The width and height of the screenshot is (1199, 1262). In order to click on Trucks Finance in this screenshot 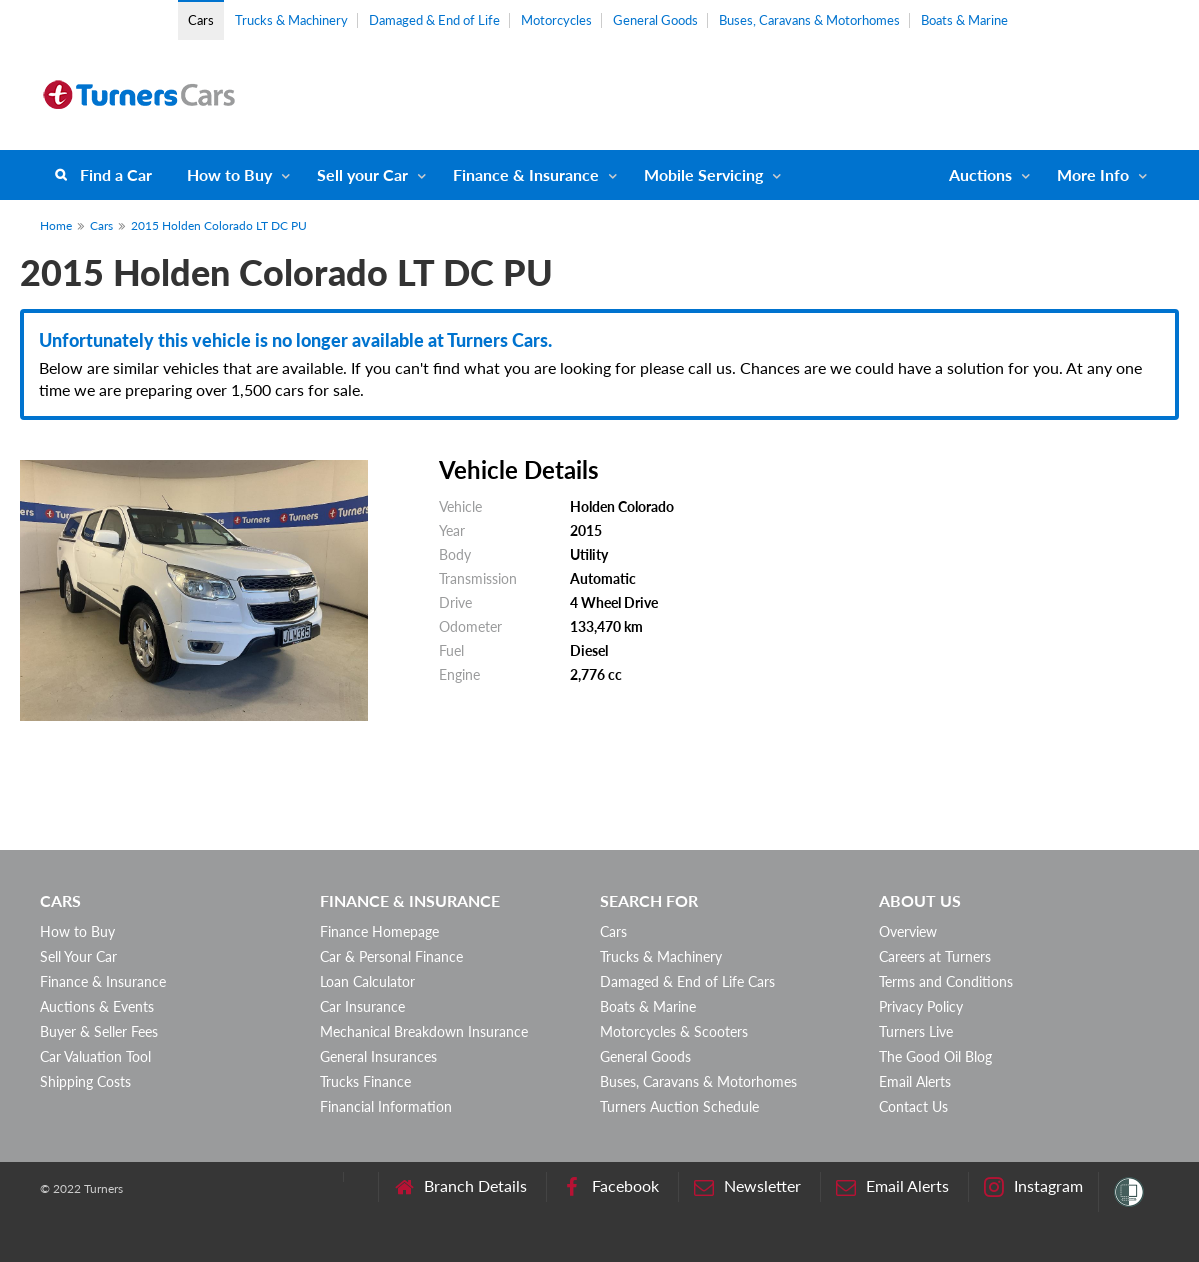, I will do `click(365, 1081)`.